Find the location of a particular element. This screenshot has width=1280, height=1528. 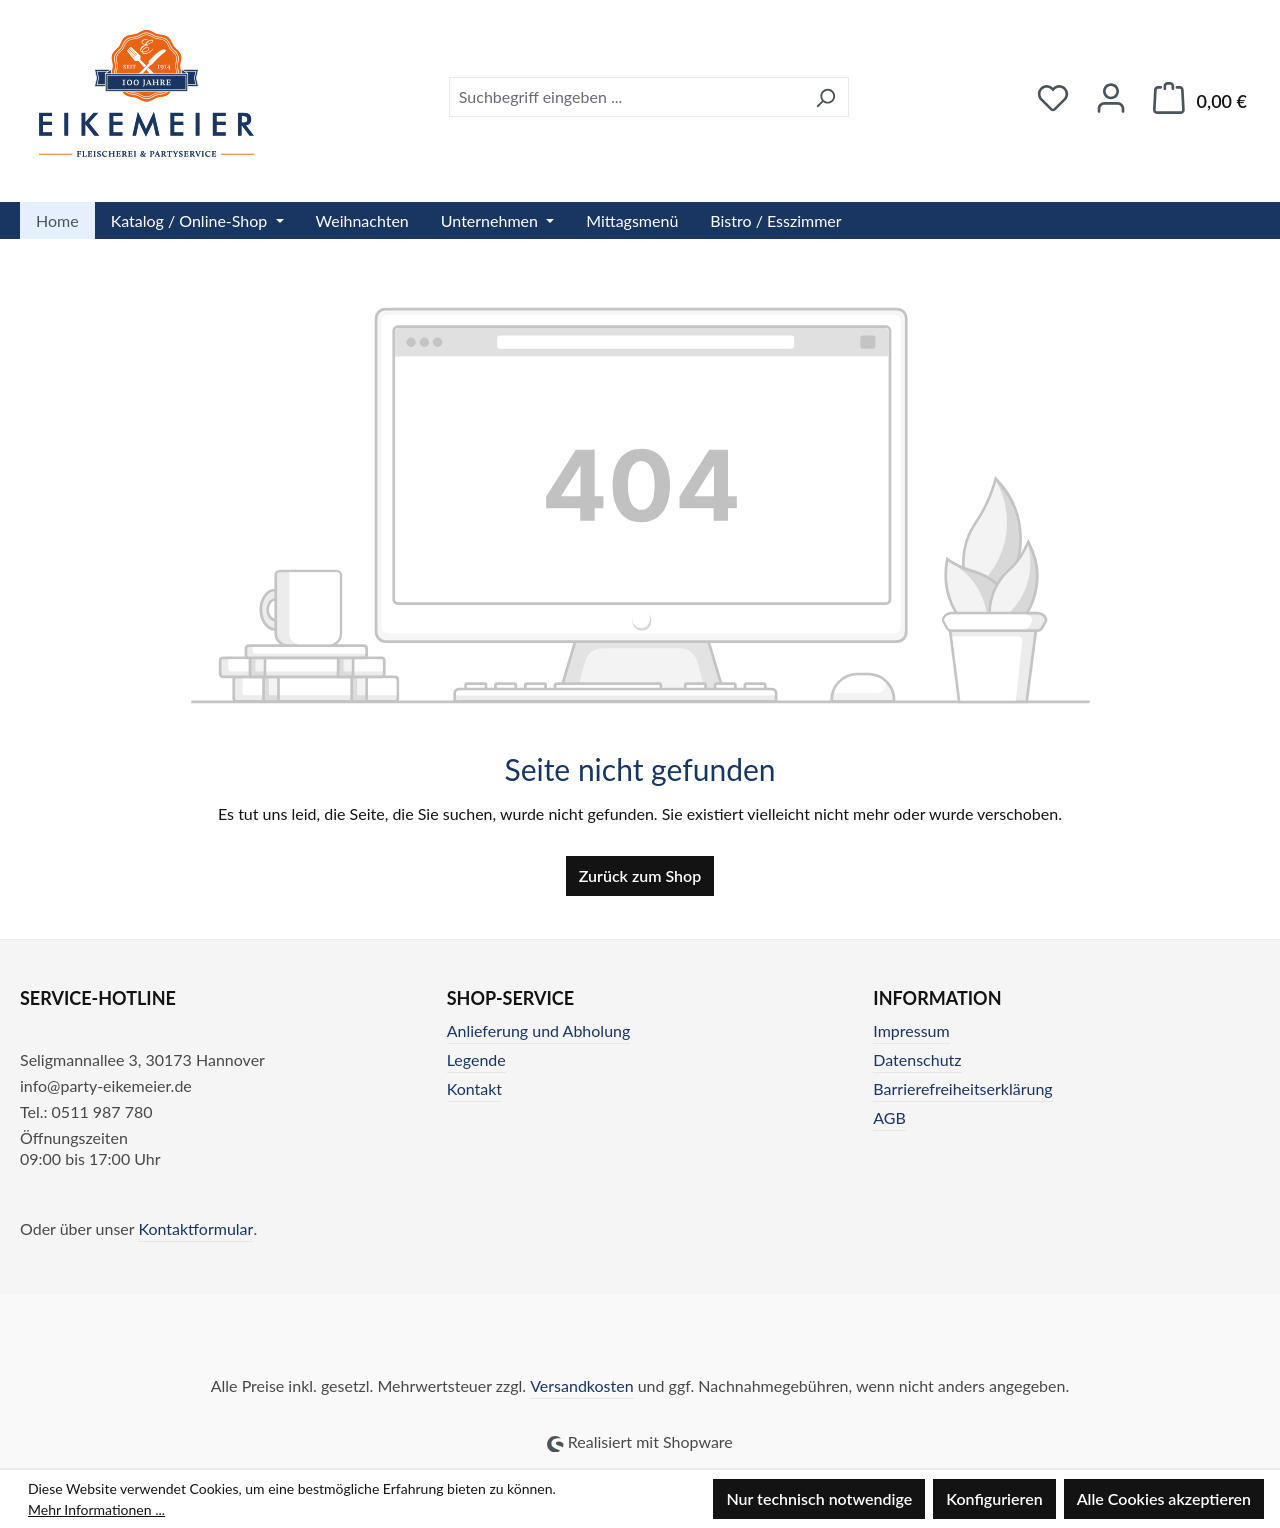

Barrierefreiheitserklärung is located at coordinates (962, 1088).